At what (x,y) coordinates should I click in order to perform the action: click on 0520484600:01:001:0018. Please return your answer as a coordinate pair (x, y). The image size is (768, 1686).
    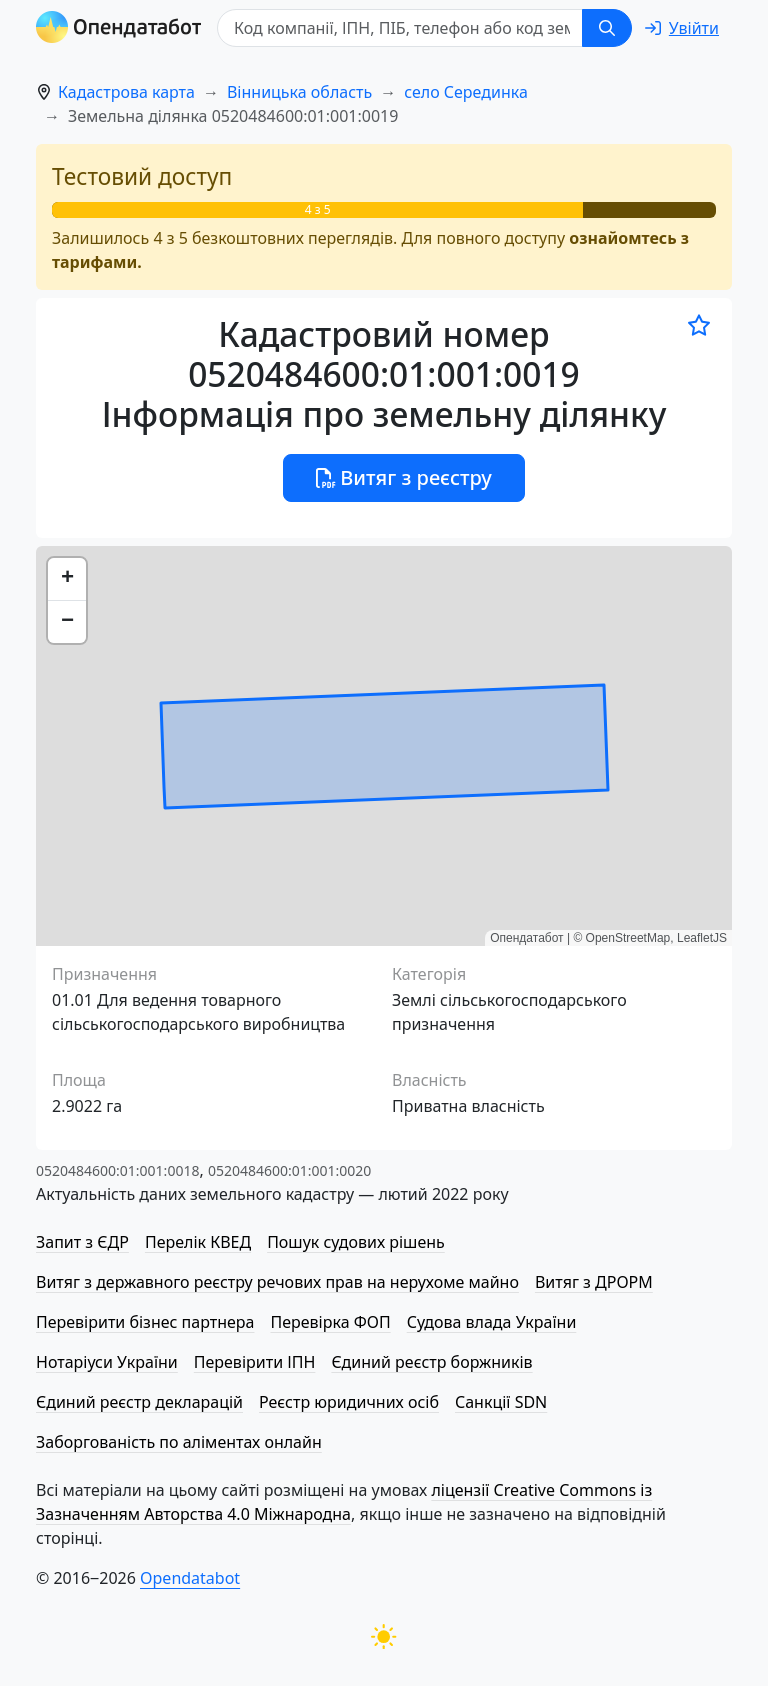
    Looking at the image, I should click on (117, 1170).